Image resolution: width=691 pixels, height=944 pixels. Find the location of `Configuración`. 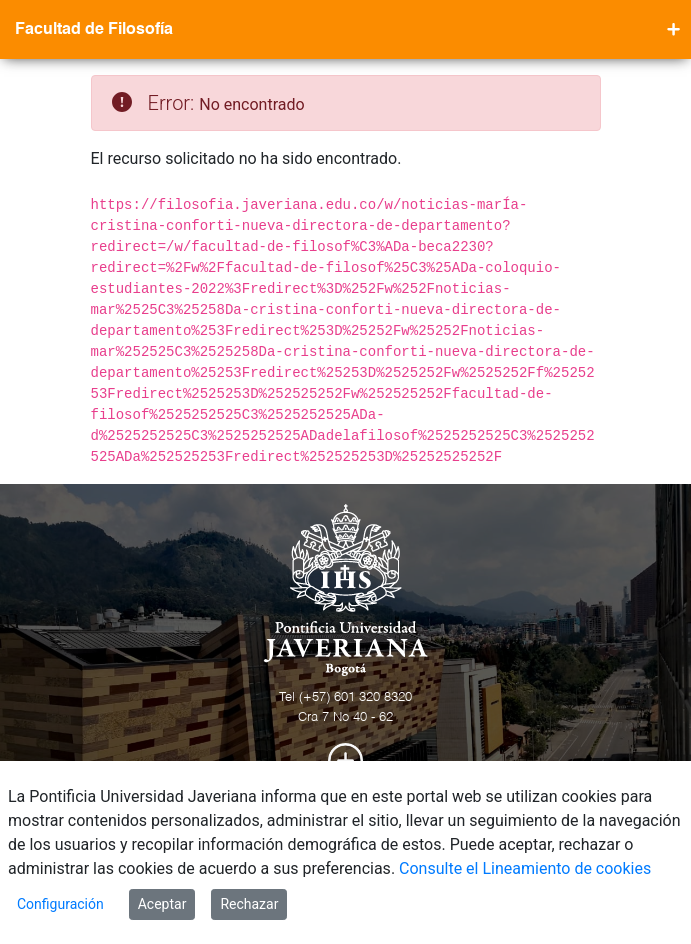

Configuración is located at coordinates (60, 904).